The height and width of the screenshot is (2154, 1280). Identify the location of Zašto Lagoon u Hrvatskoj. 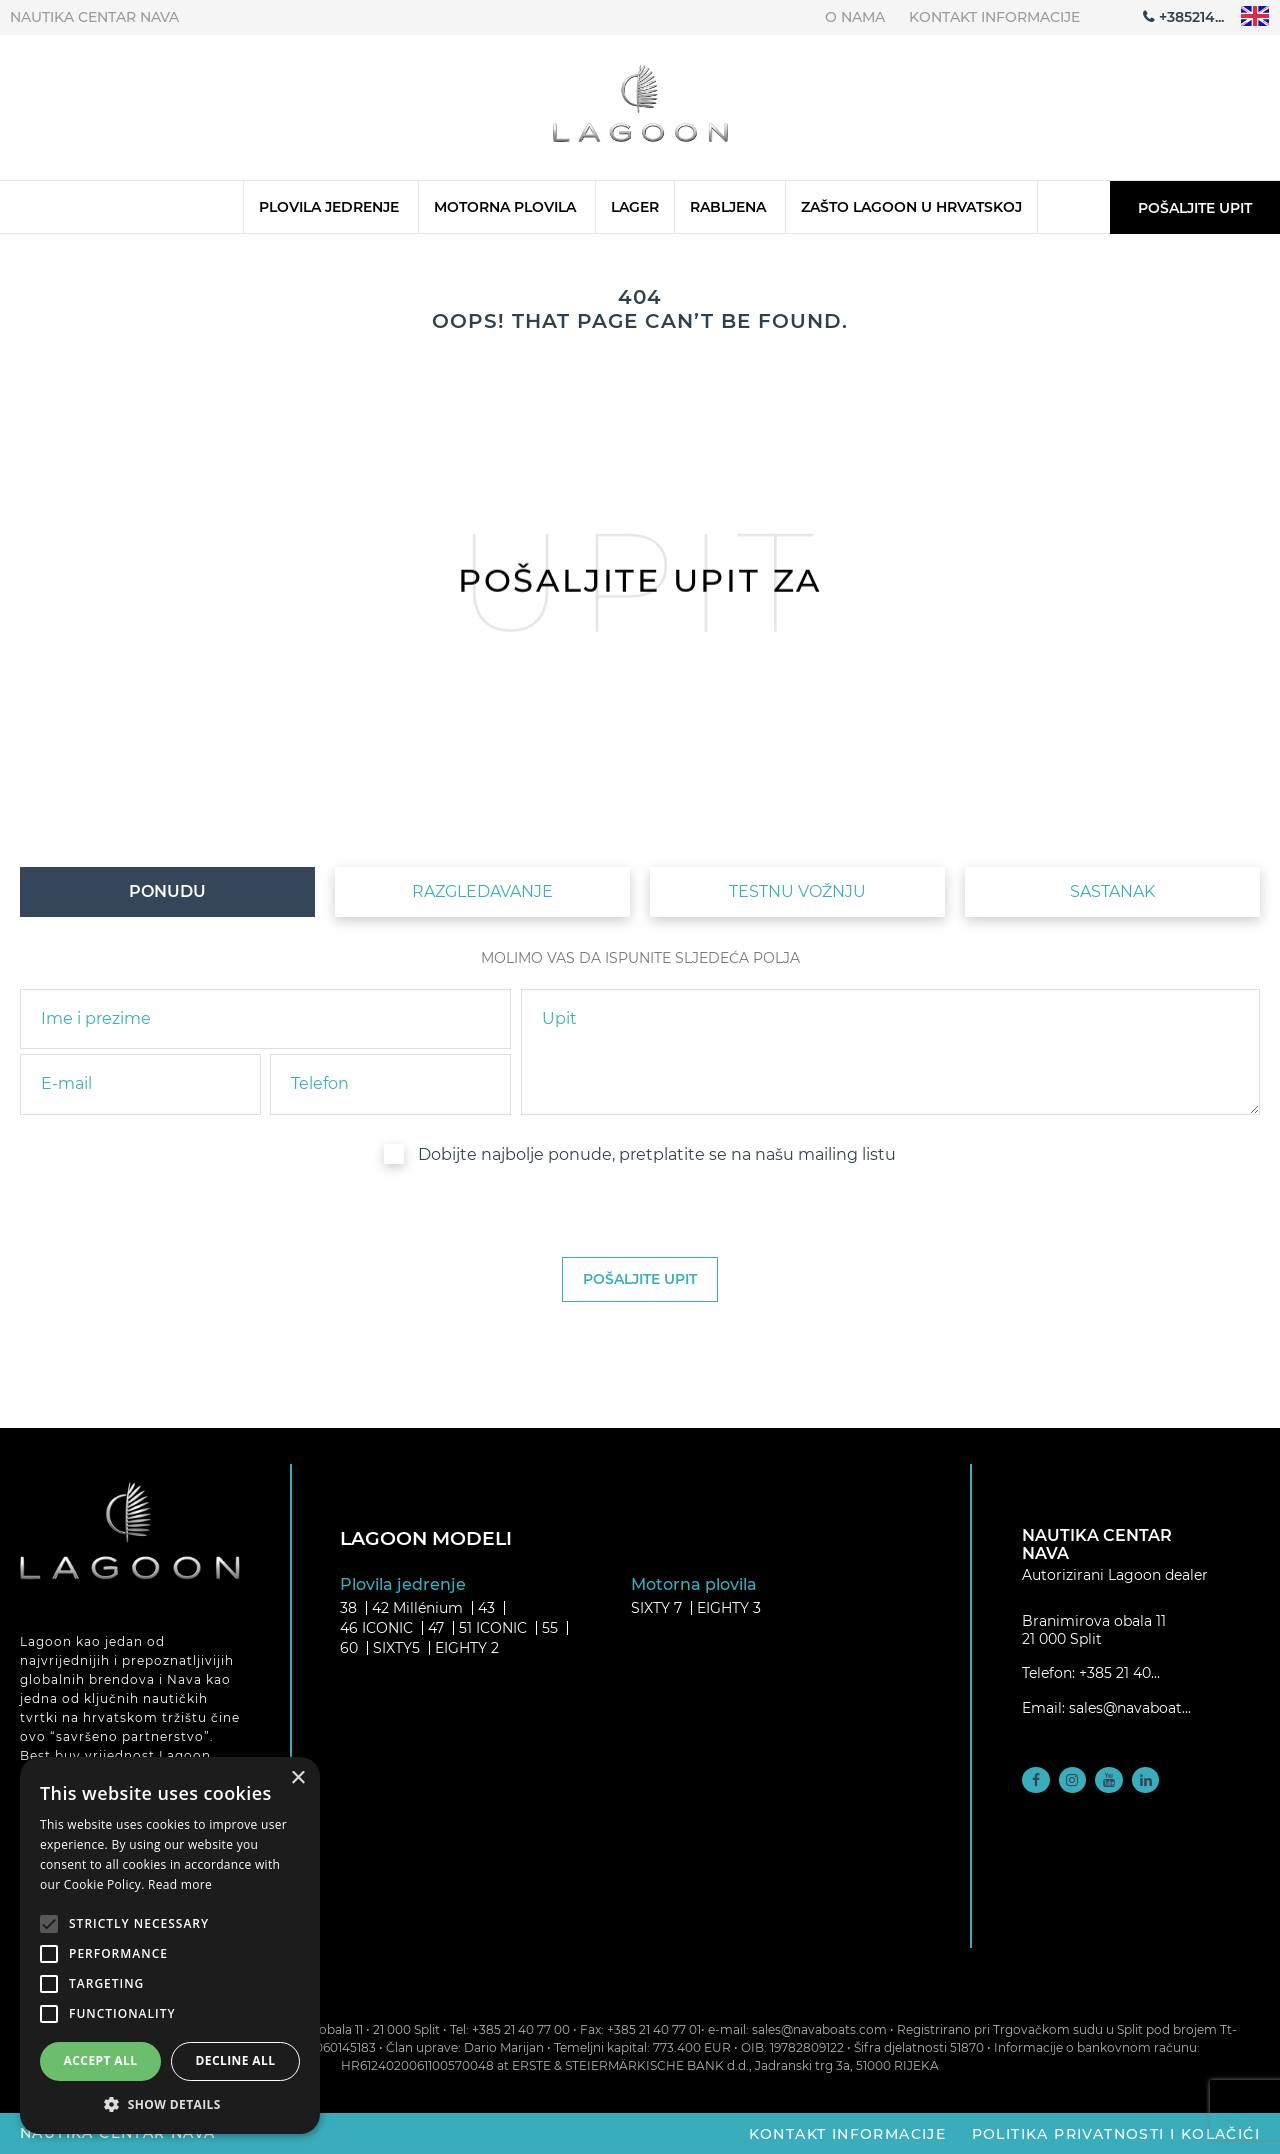
(911, 207).